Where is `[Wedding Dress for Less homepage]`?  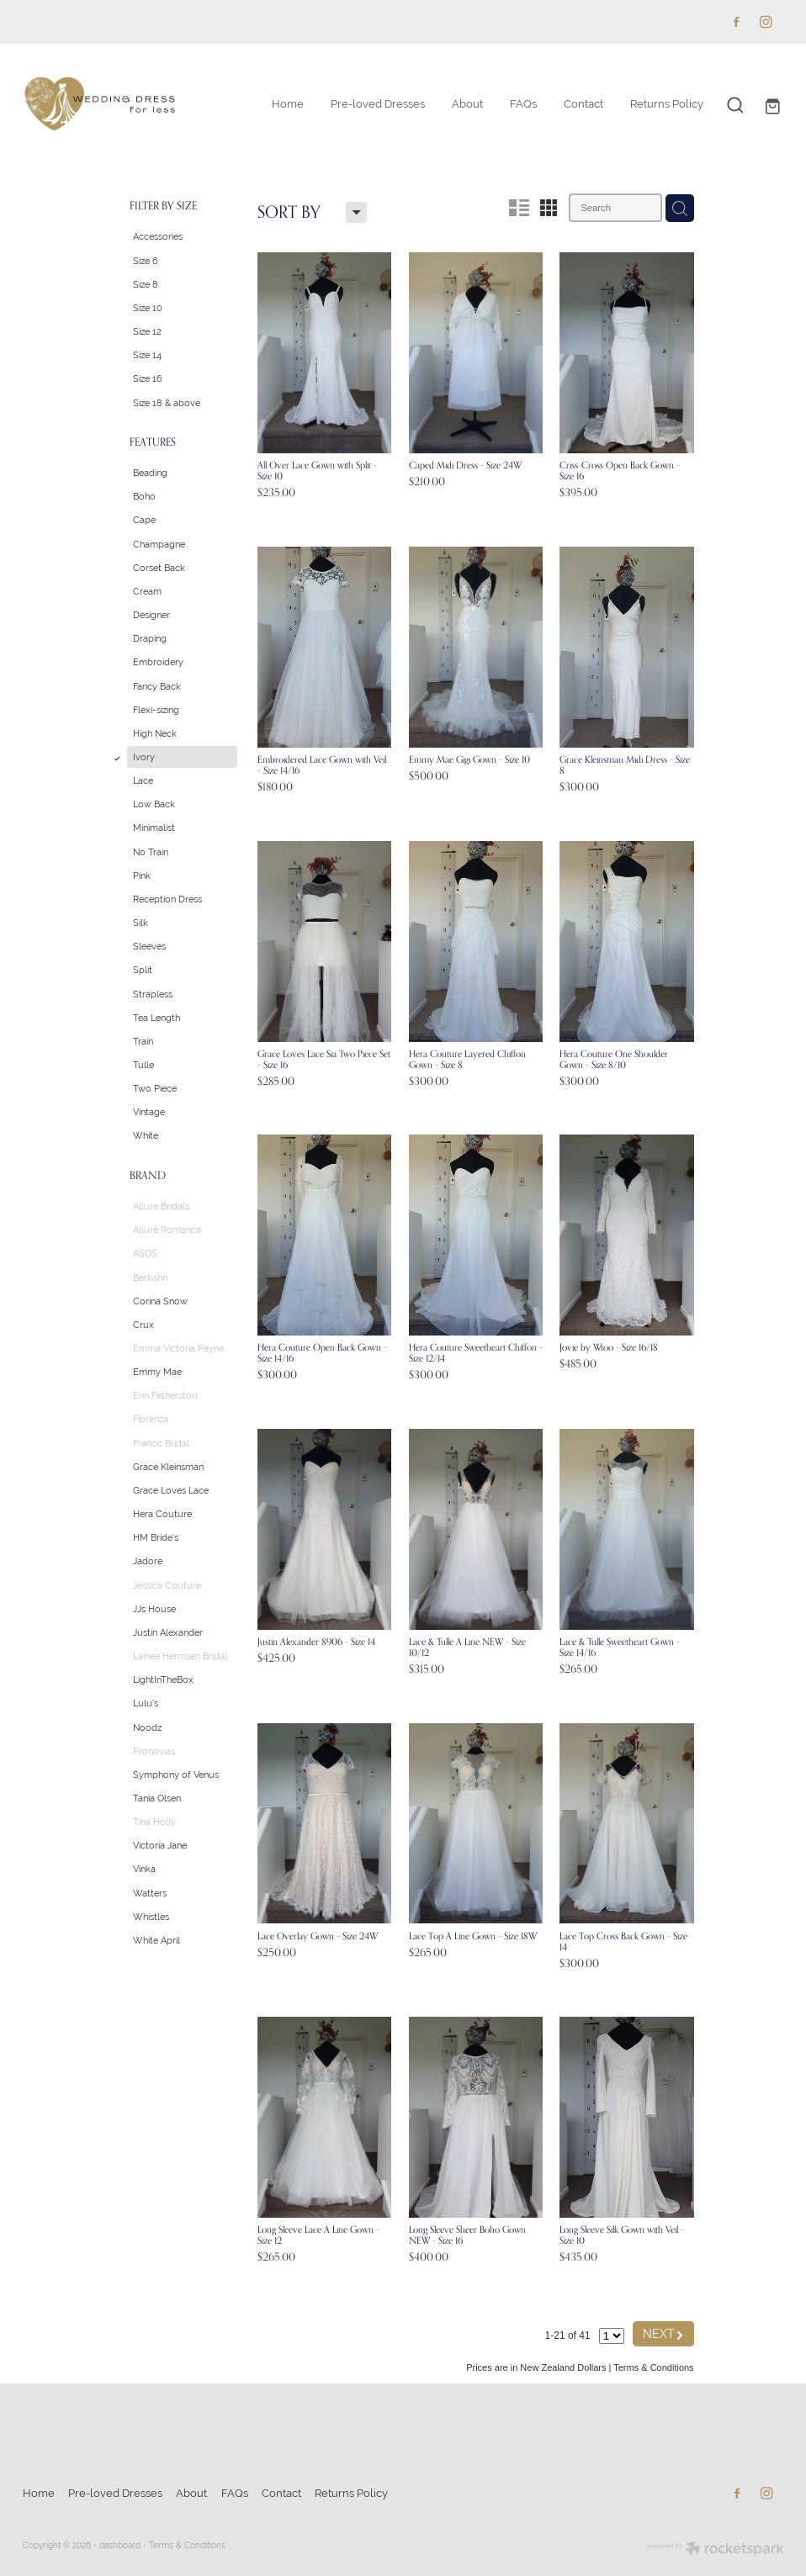 [Wedding Dress for Less homepage] is located at coordinates (99, 105).